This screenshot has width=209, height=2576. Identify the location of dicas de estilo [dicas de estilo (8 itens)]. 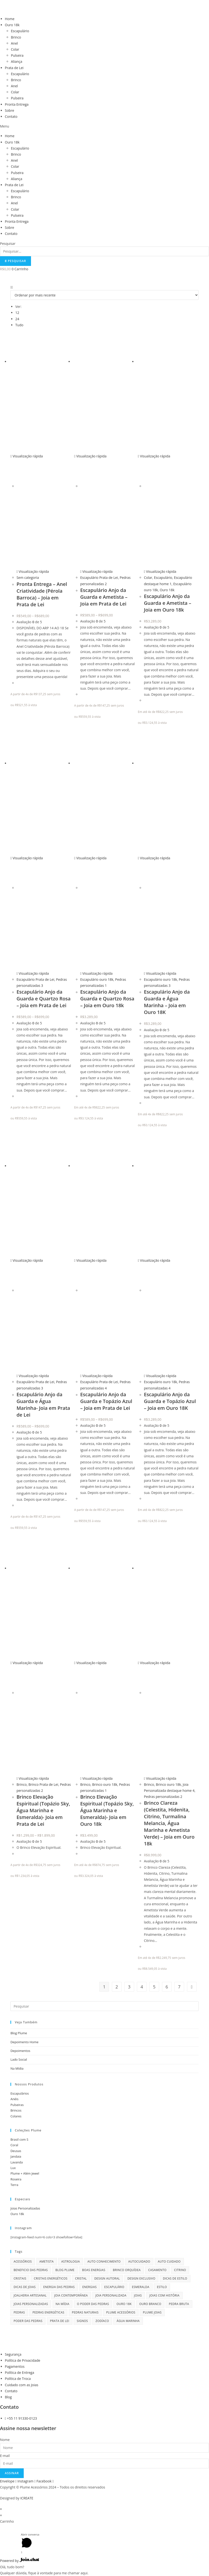
(175, 2278).